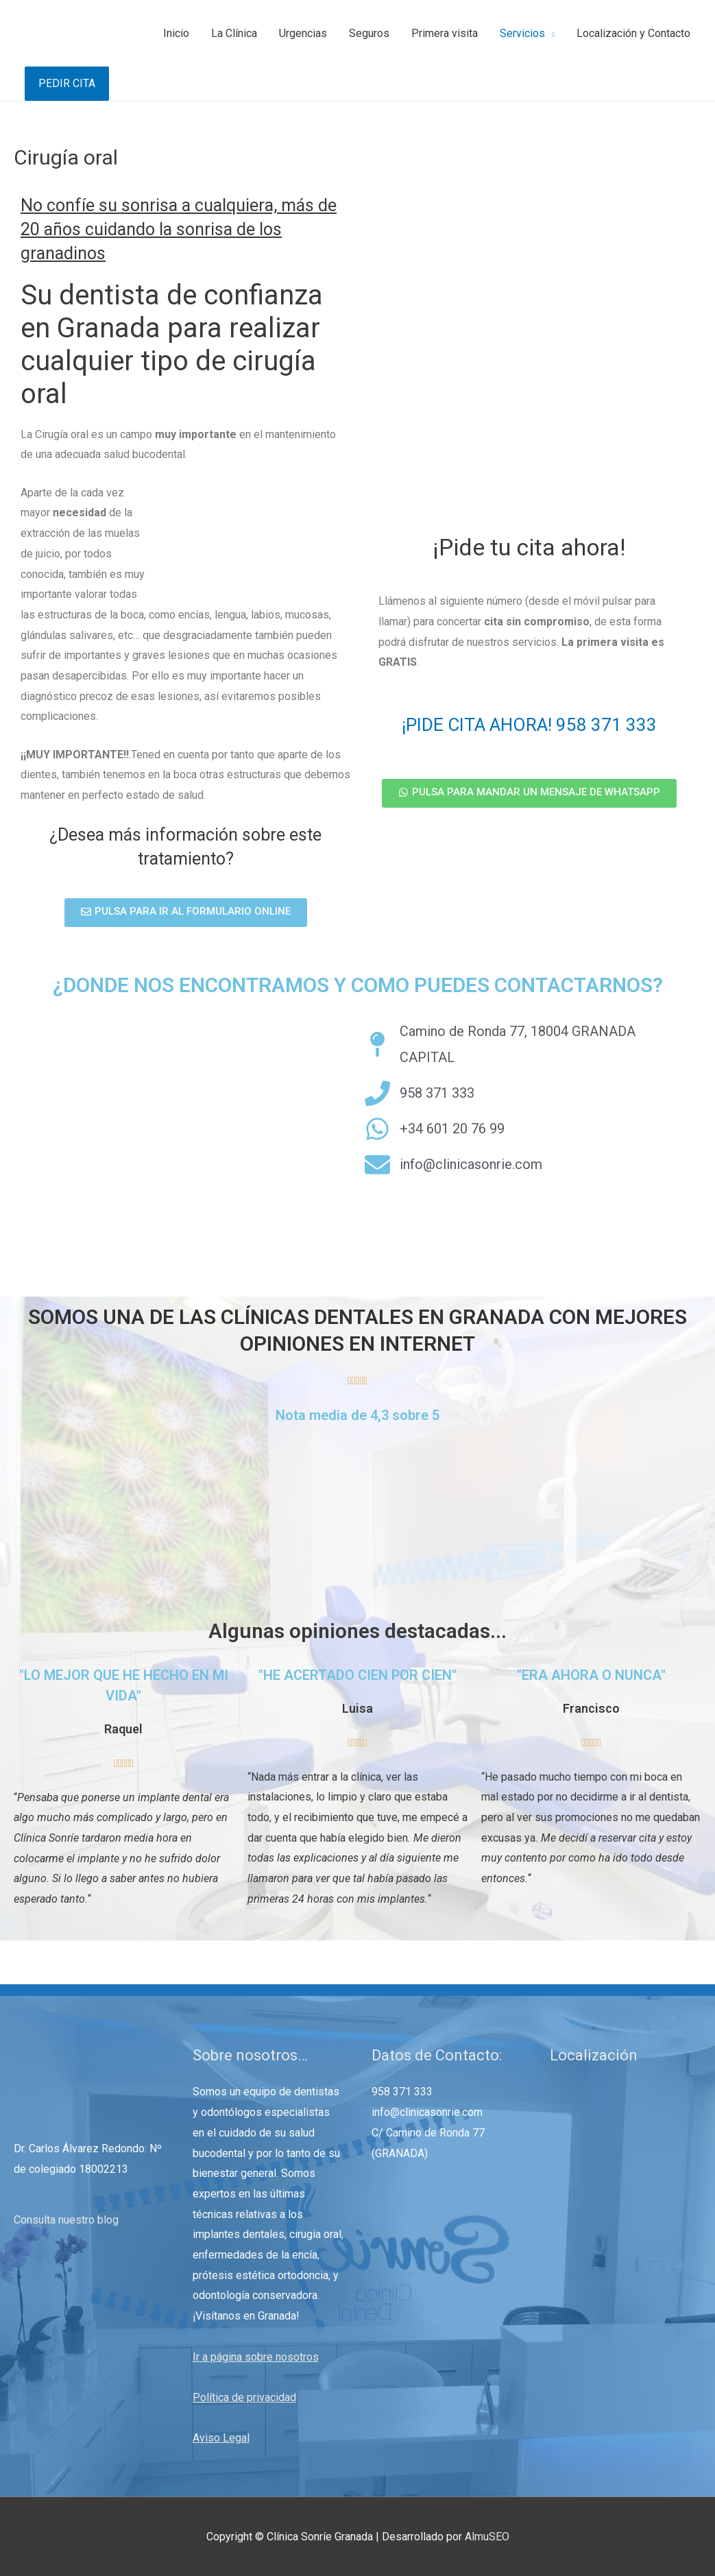 This screenshot has height=2576, width=715. I want to click on Consulta nuestro blog, so click(66, 2219).